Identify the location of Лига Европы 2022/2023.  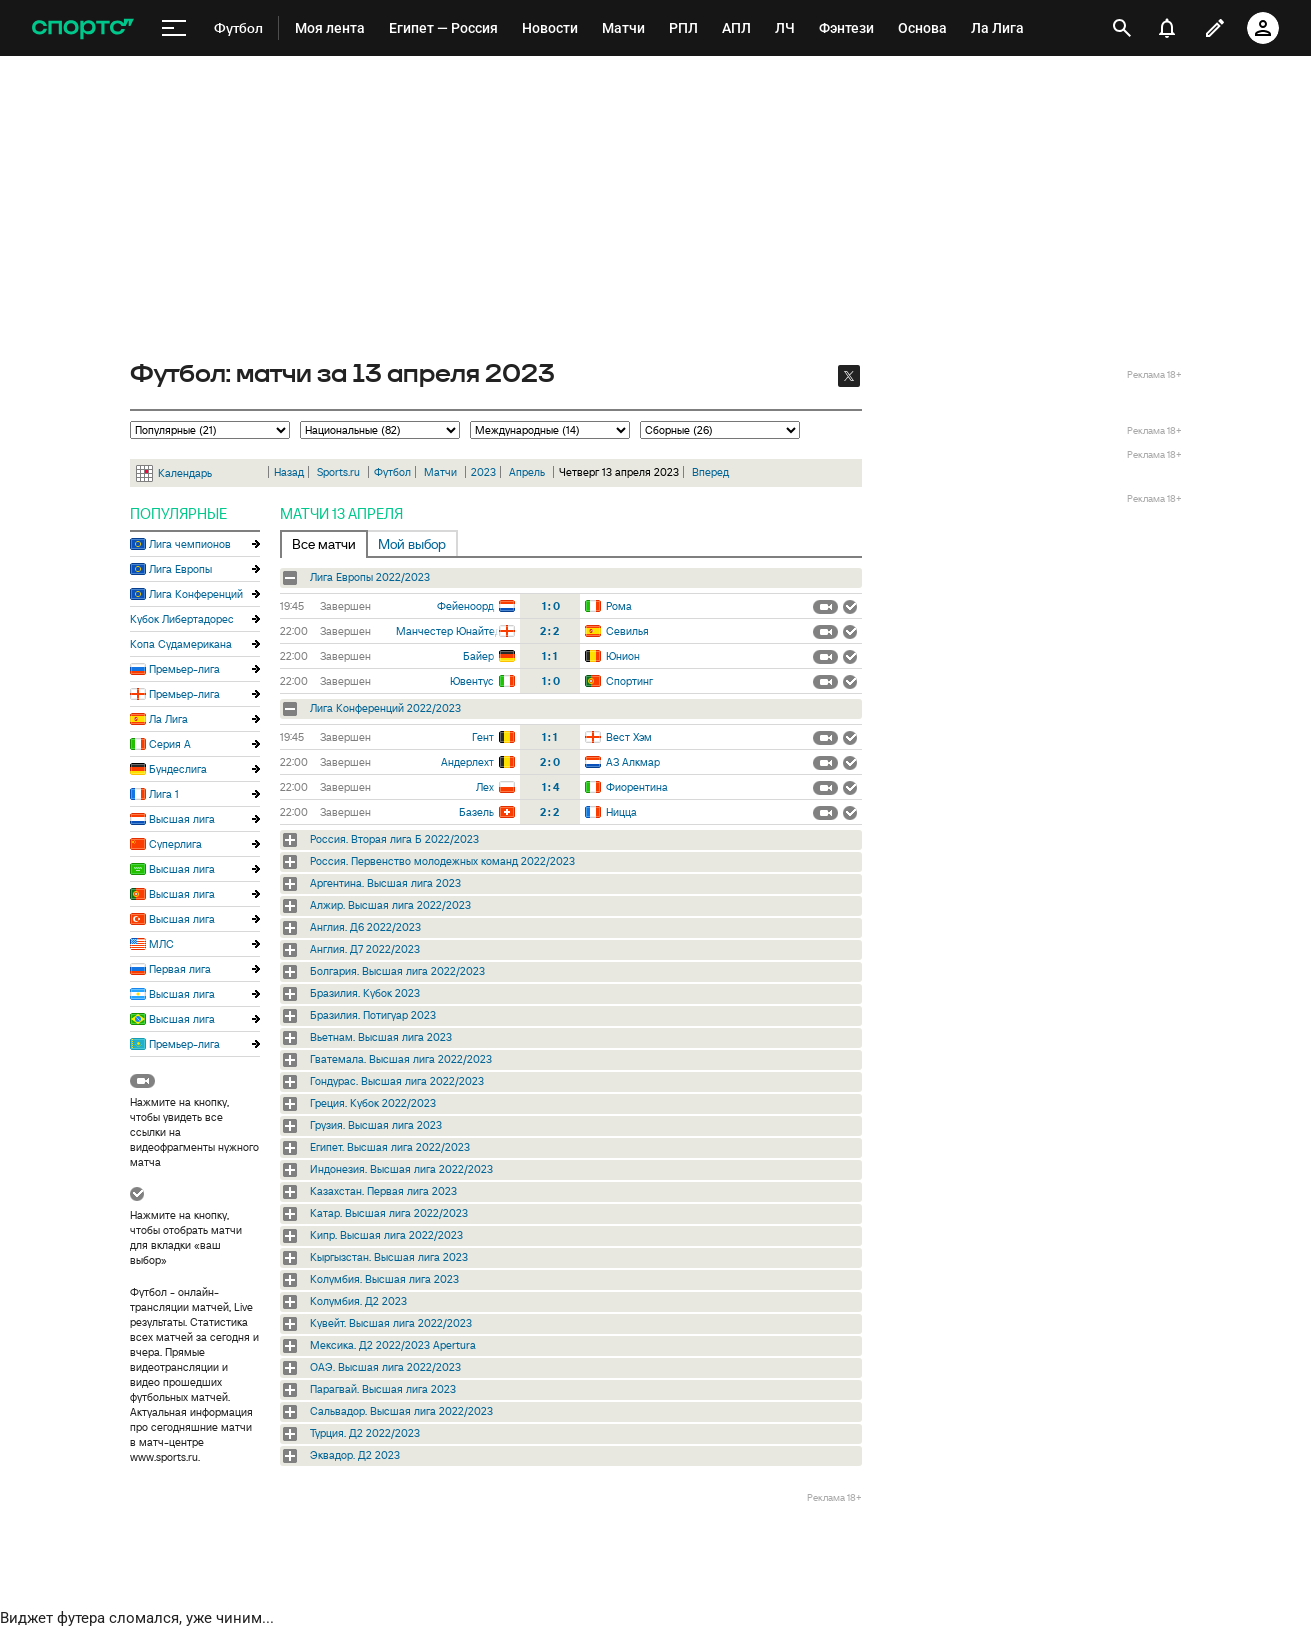
(370, 577).